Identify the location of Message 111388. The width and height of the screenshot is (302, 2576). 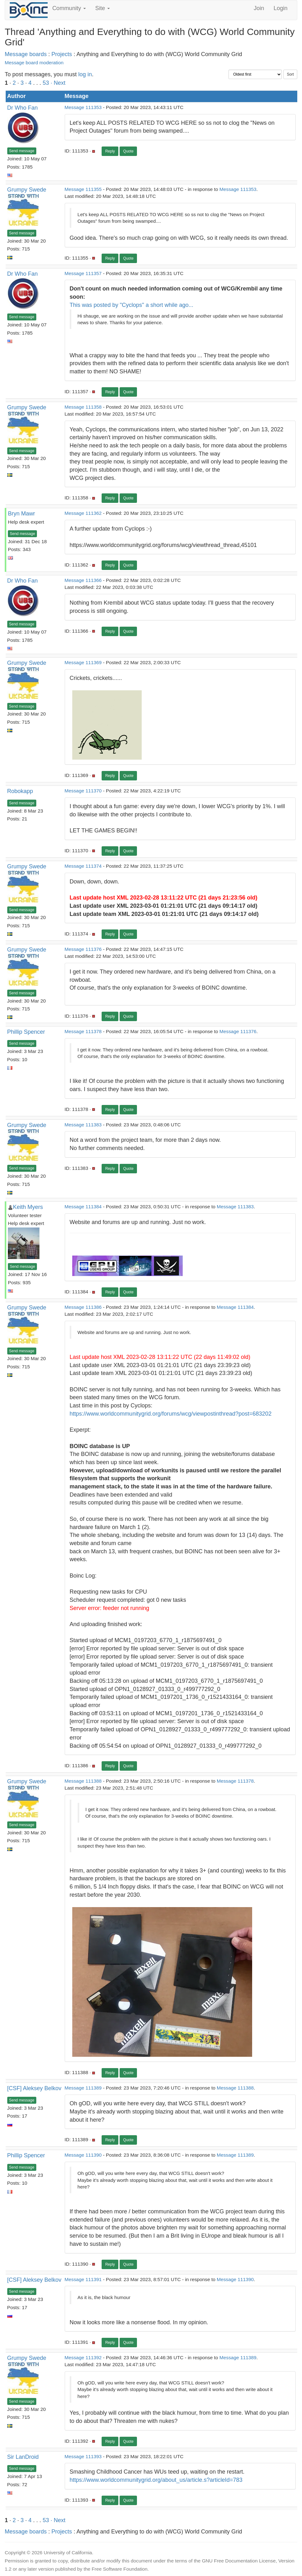
(83, 1781).